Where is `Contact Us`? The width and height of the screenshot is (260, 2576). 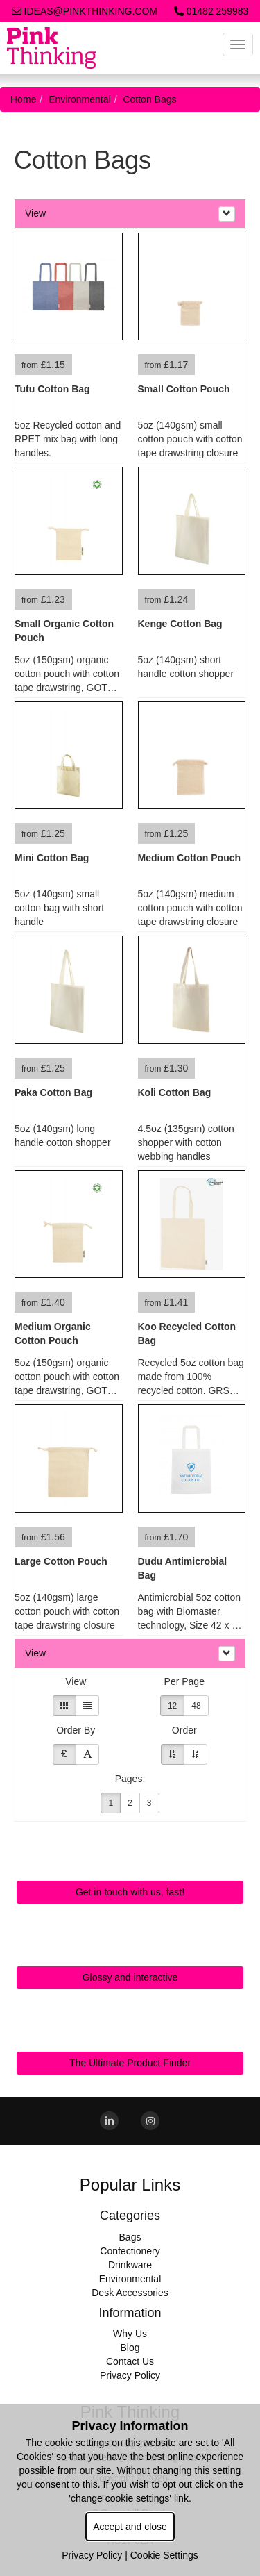
Contact Us is located at coordinates (130, 2361).